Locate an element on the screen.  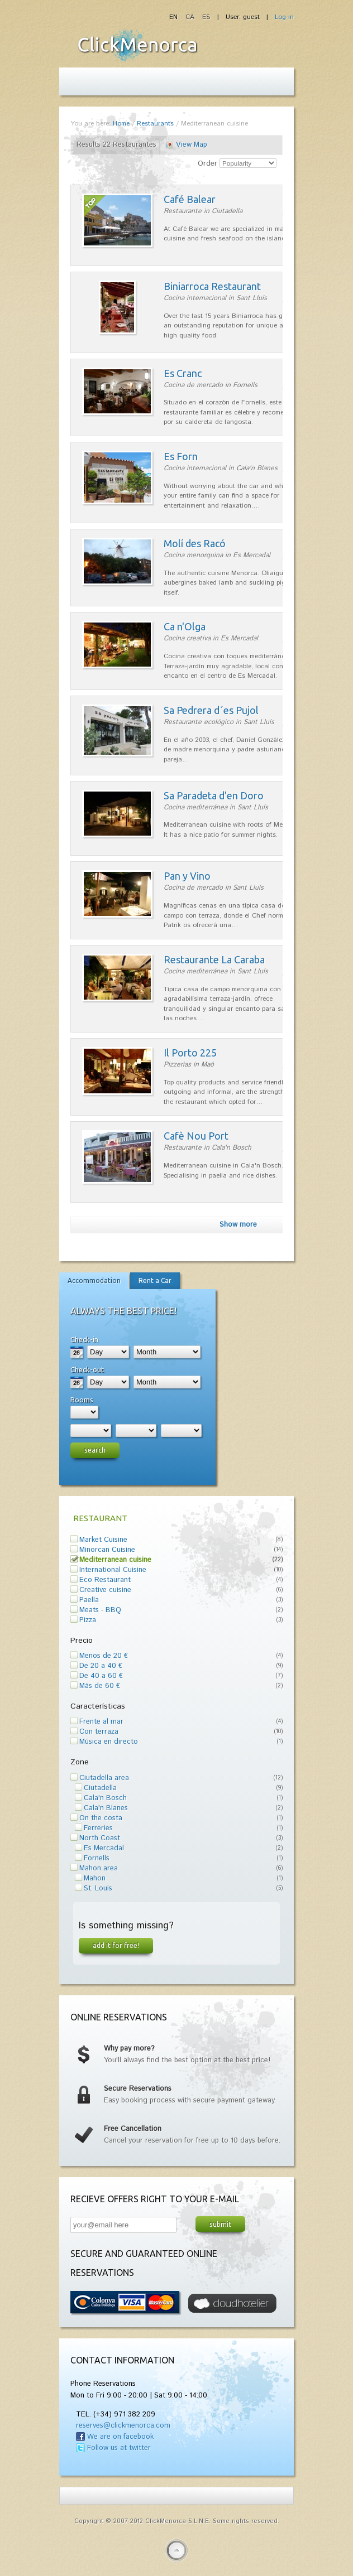
Creative cuisine is located at coordinates (105, 1590).